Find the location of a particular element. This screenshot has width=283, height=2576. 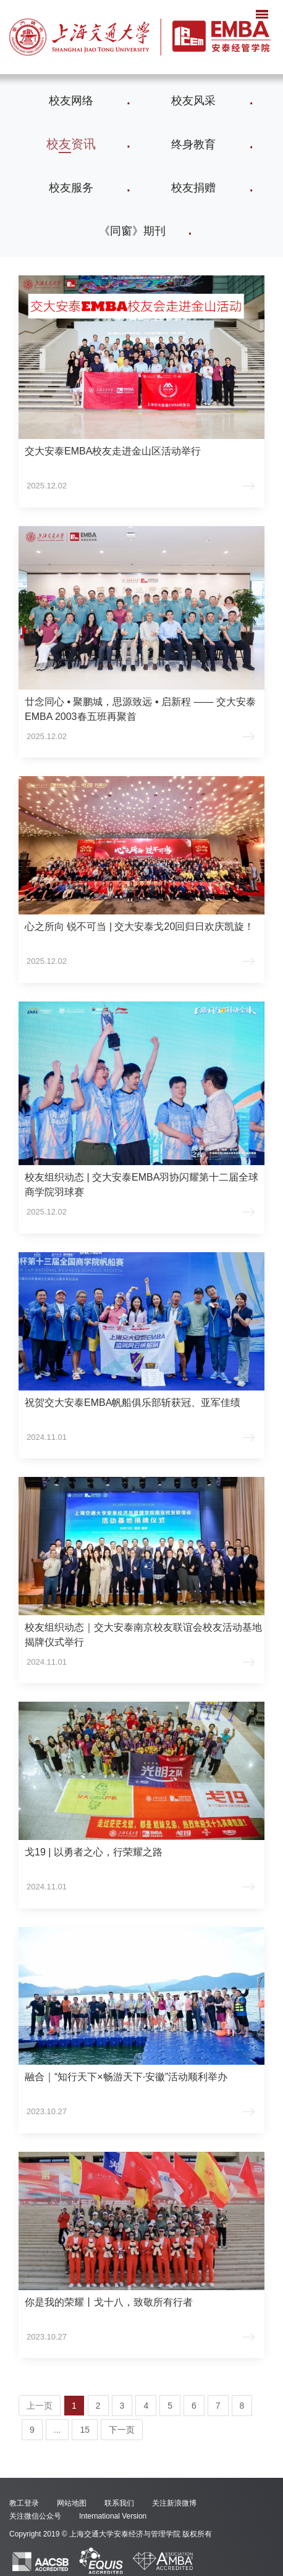

下一页 is located at coordinates (122, 2430).